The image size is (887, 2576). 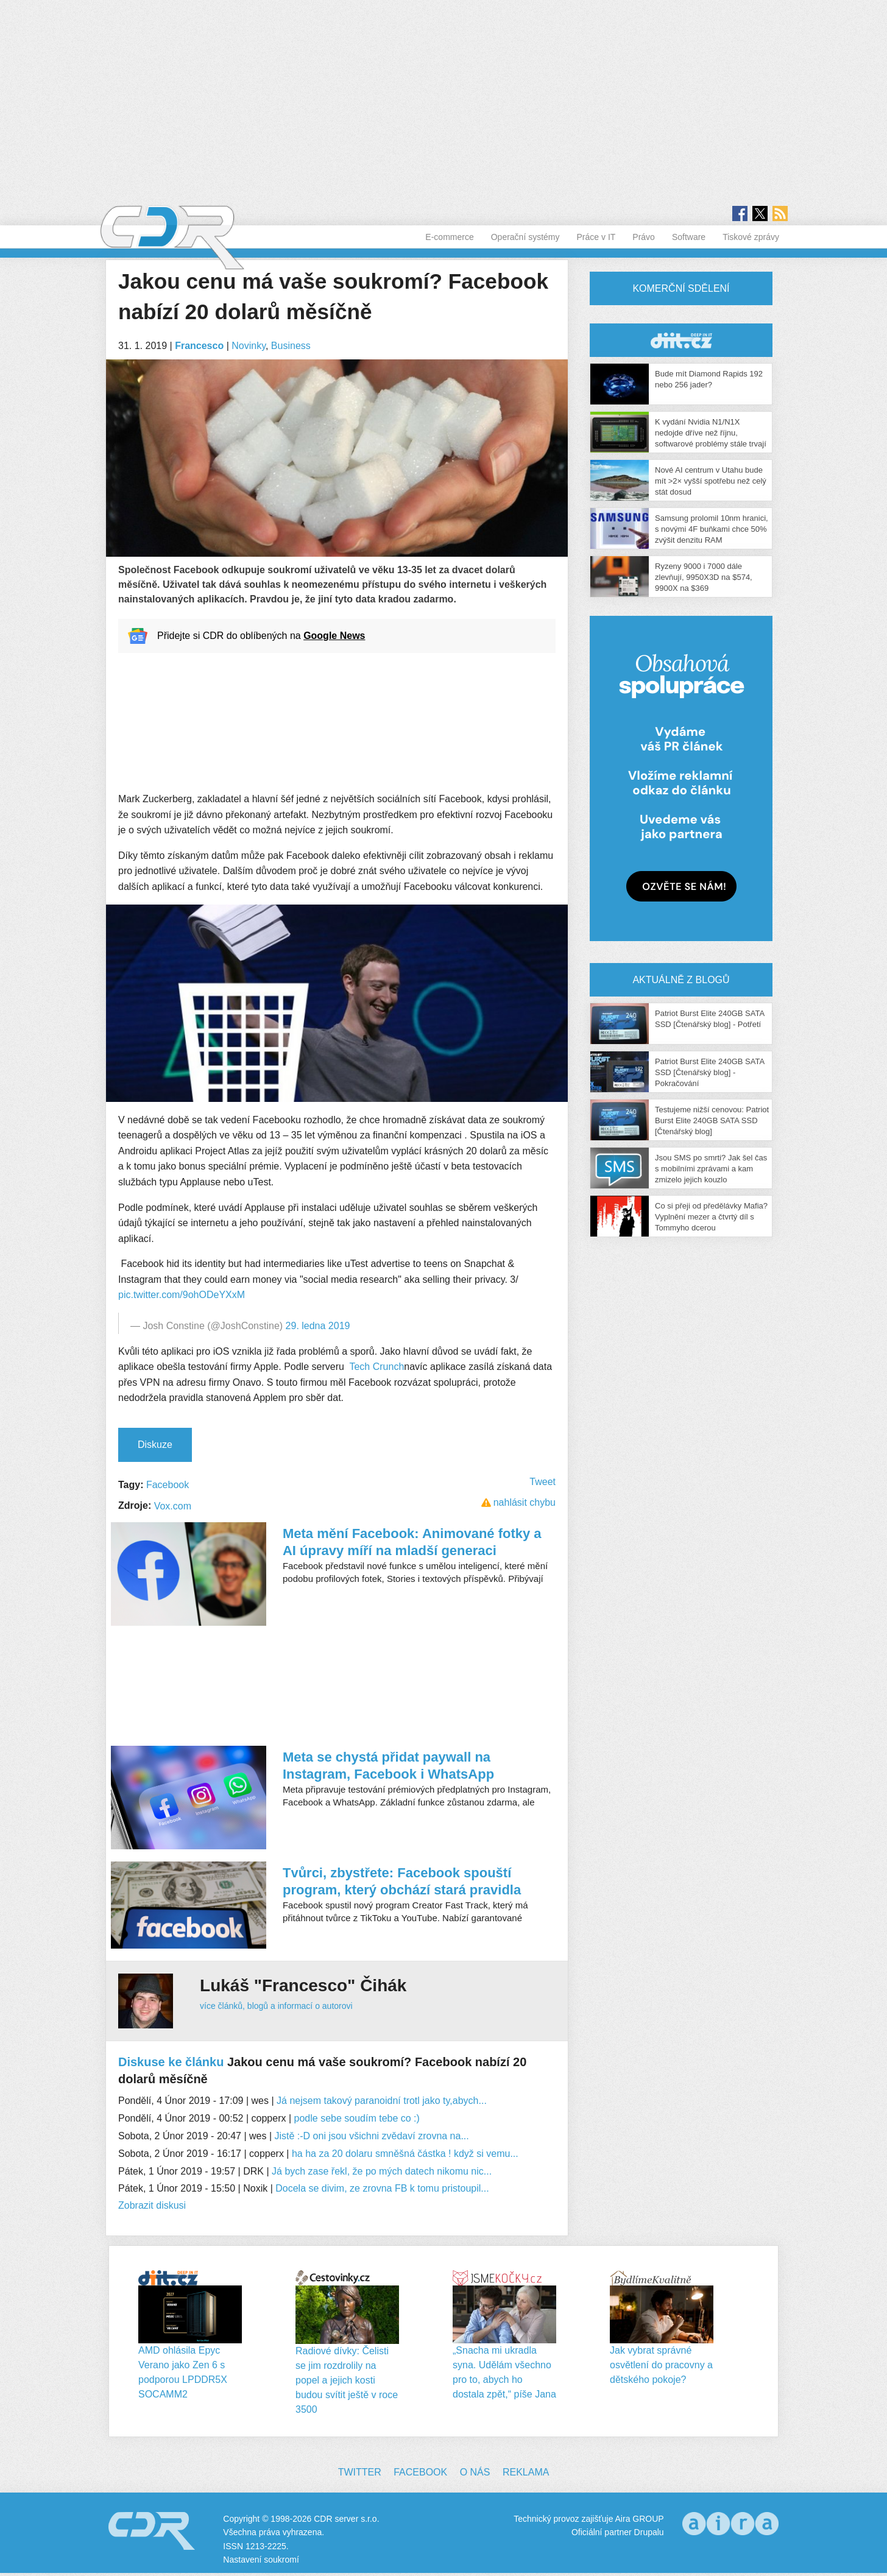 What do you see at coordinates (712, 1120) in the screenshot?
I see `Testujeme nižší cenovou: Patriot Burst Elite 240GB SATA SSD [Čtenářský blog]` at bounding box center [712, 1120].